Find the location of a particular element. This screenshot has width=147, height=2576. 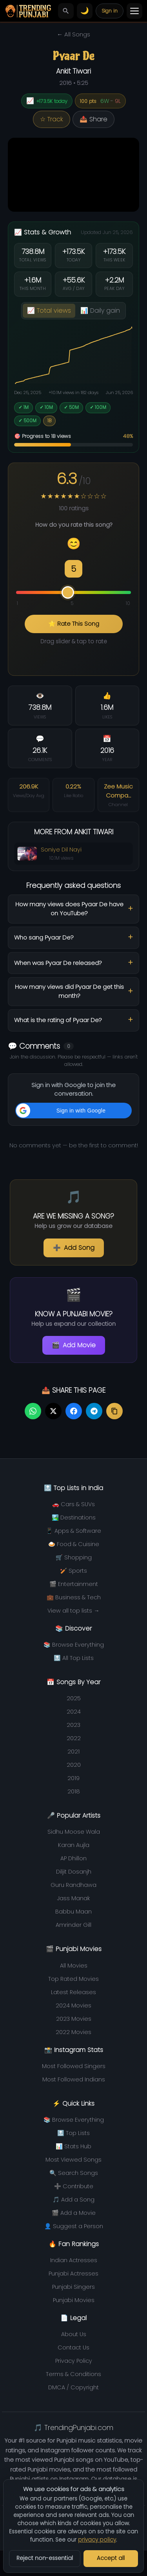

Contact Us is located at coordinates (73, 2347).